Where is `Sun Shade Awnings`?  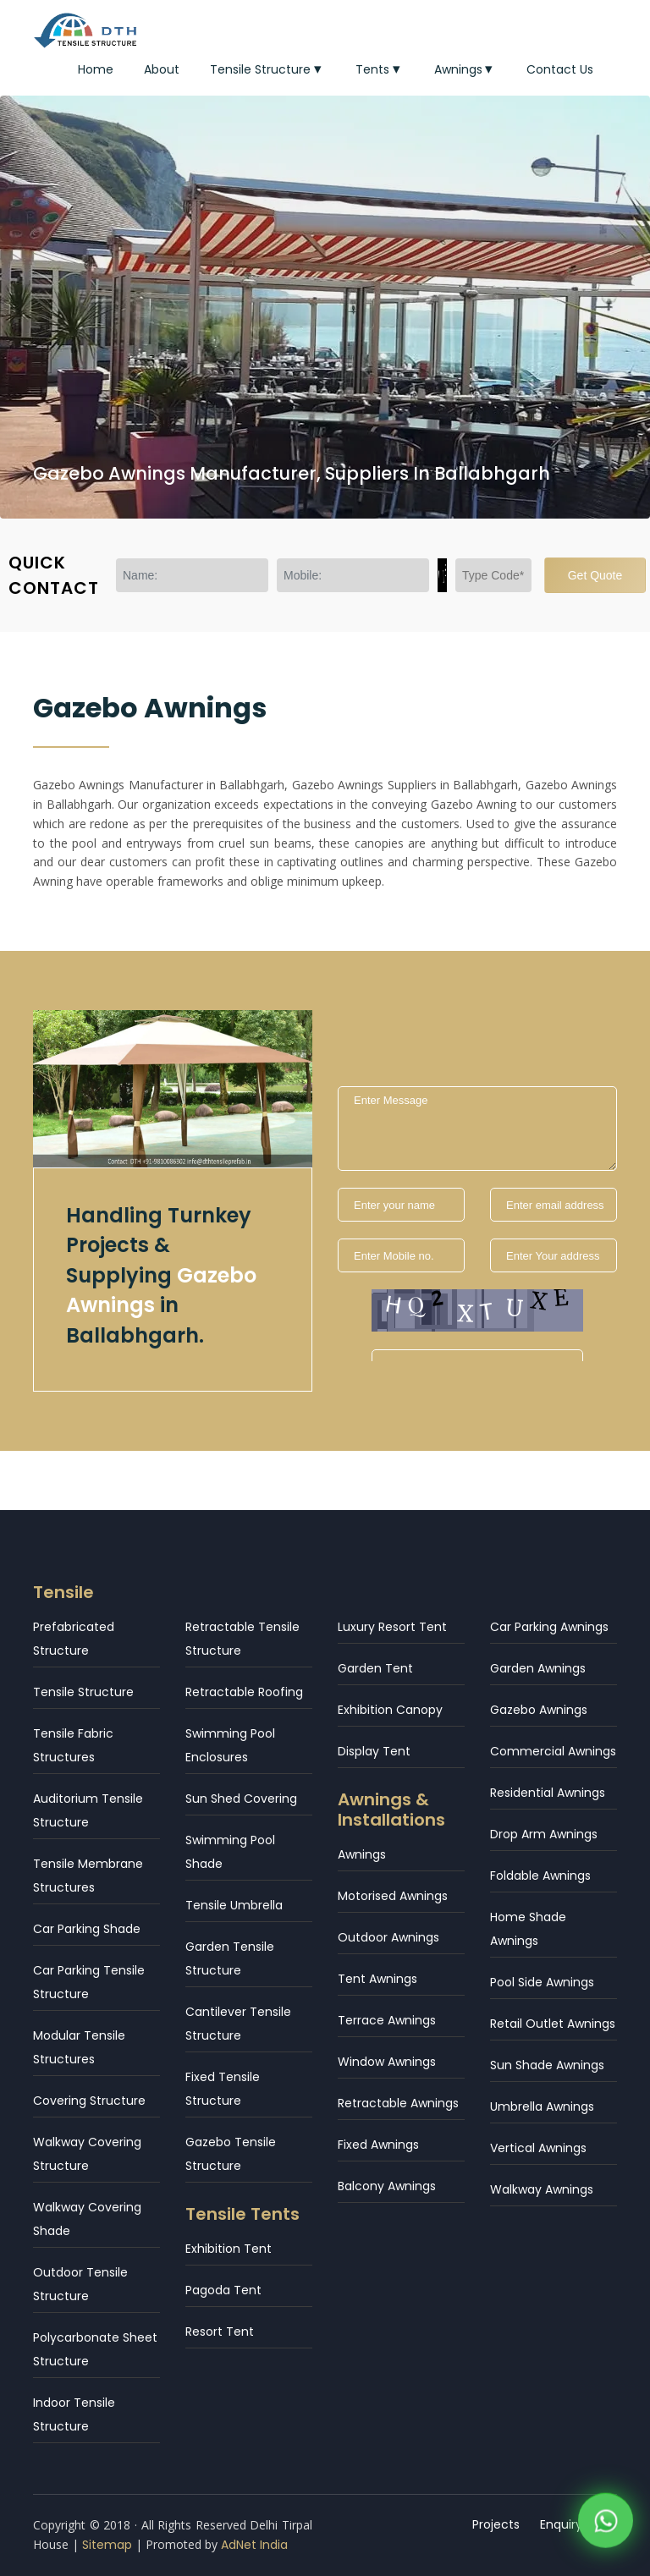
Sun Shade Awnings is located at coordinates (547, 2065).